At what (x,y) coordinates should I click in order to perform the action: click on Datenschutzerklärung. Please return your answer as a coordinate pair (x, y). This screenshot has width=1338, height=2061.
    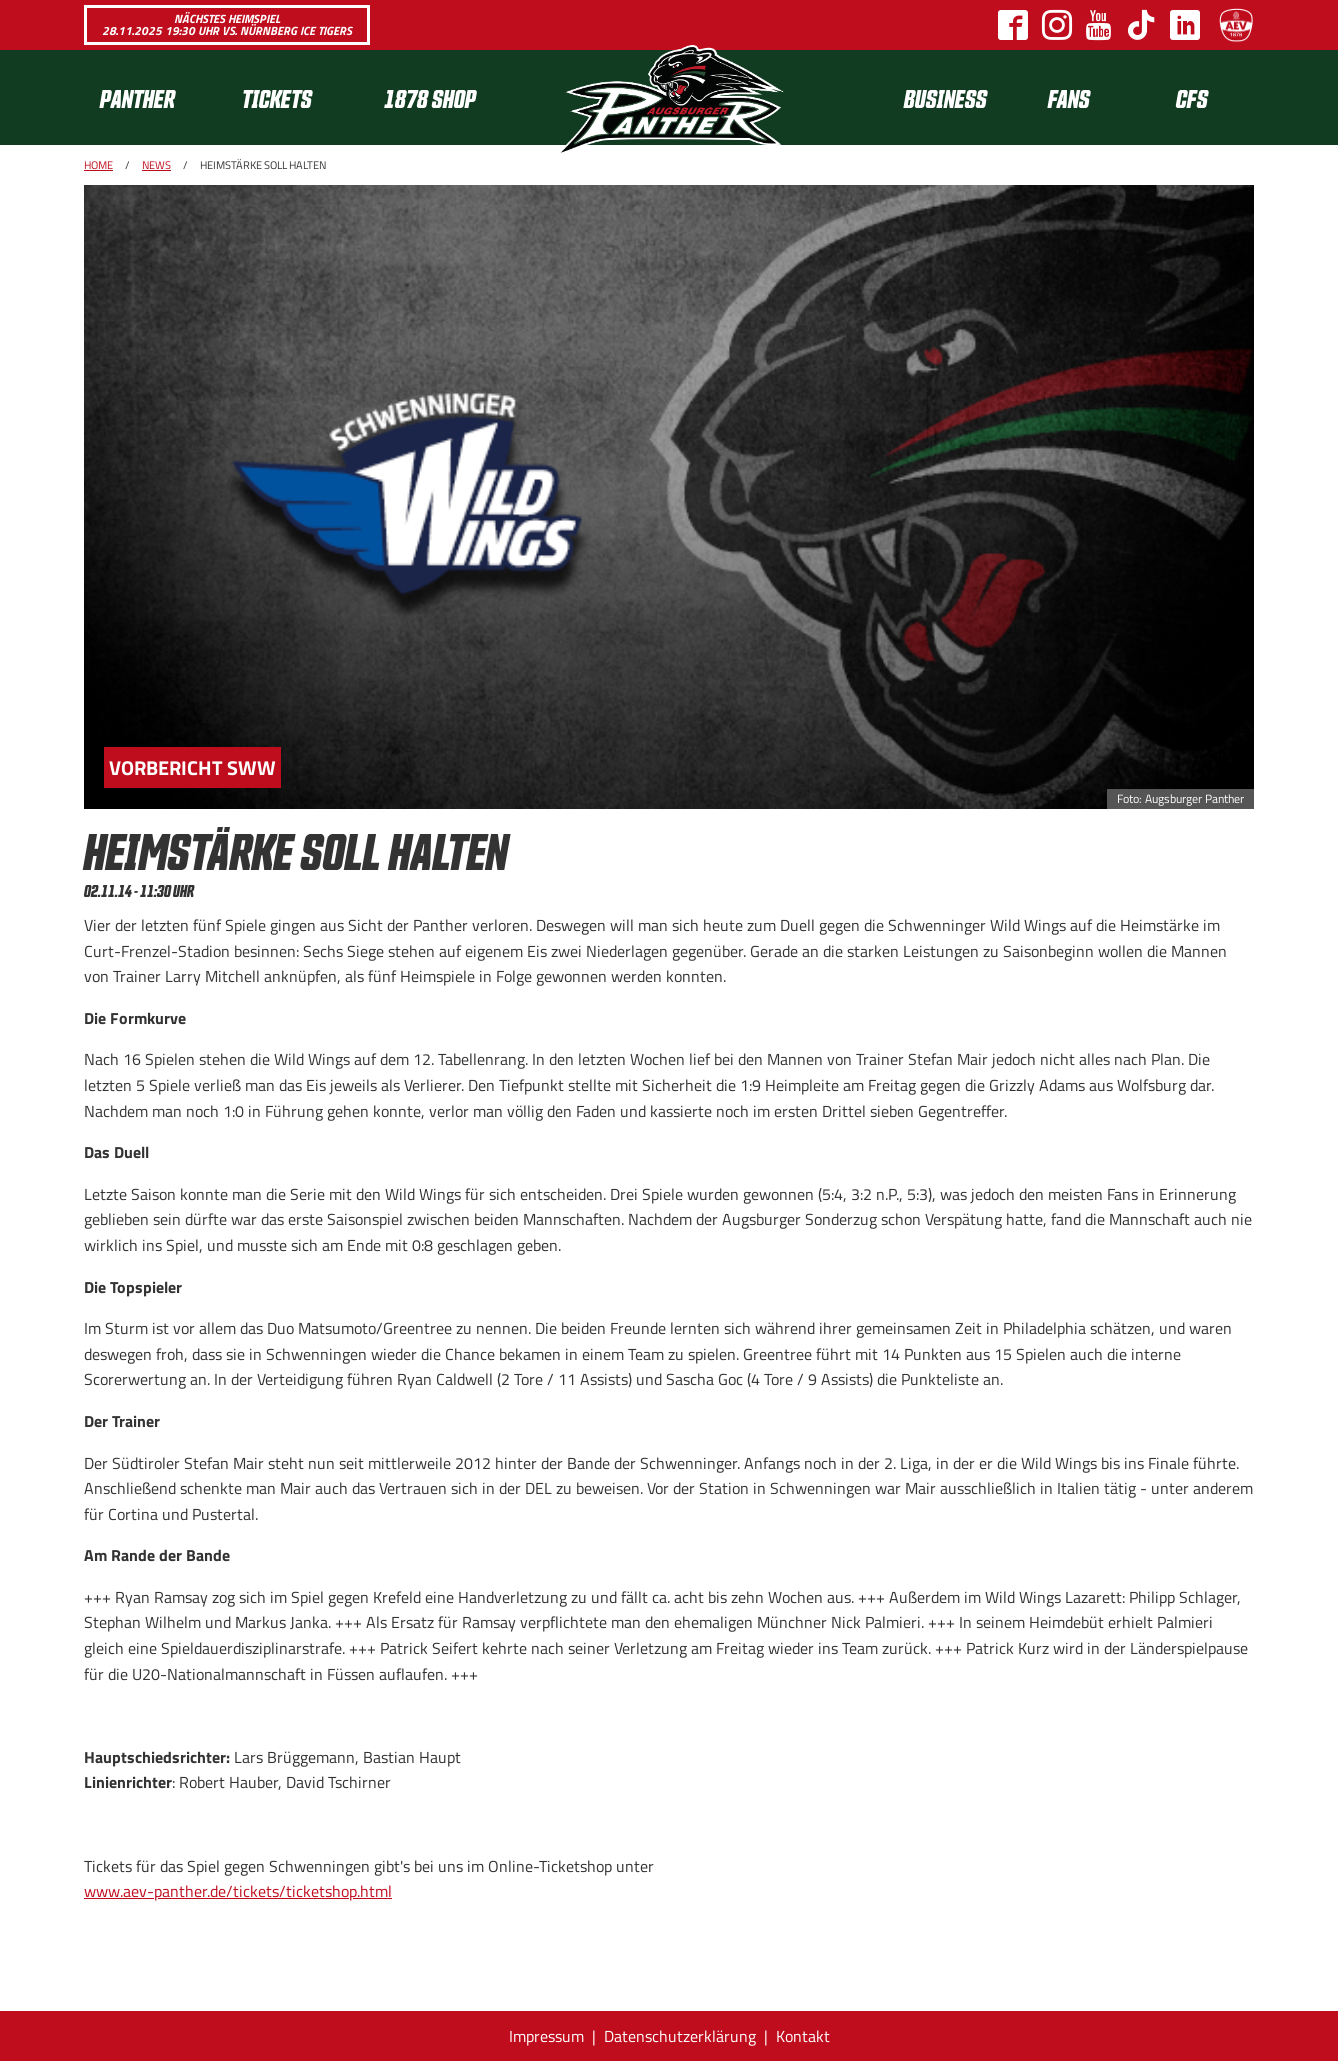
    Looking at the image, I should click on (680, 2036).